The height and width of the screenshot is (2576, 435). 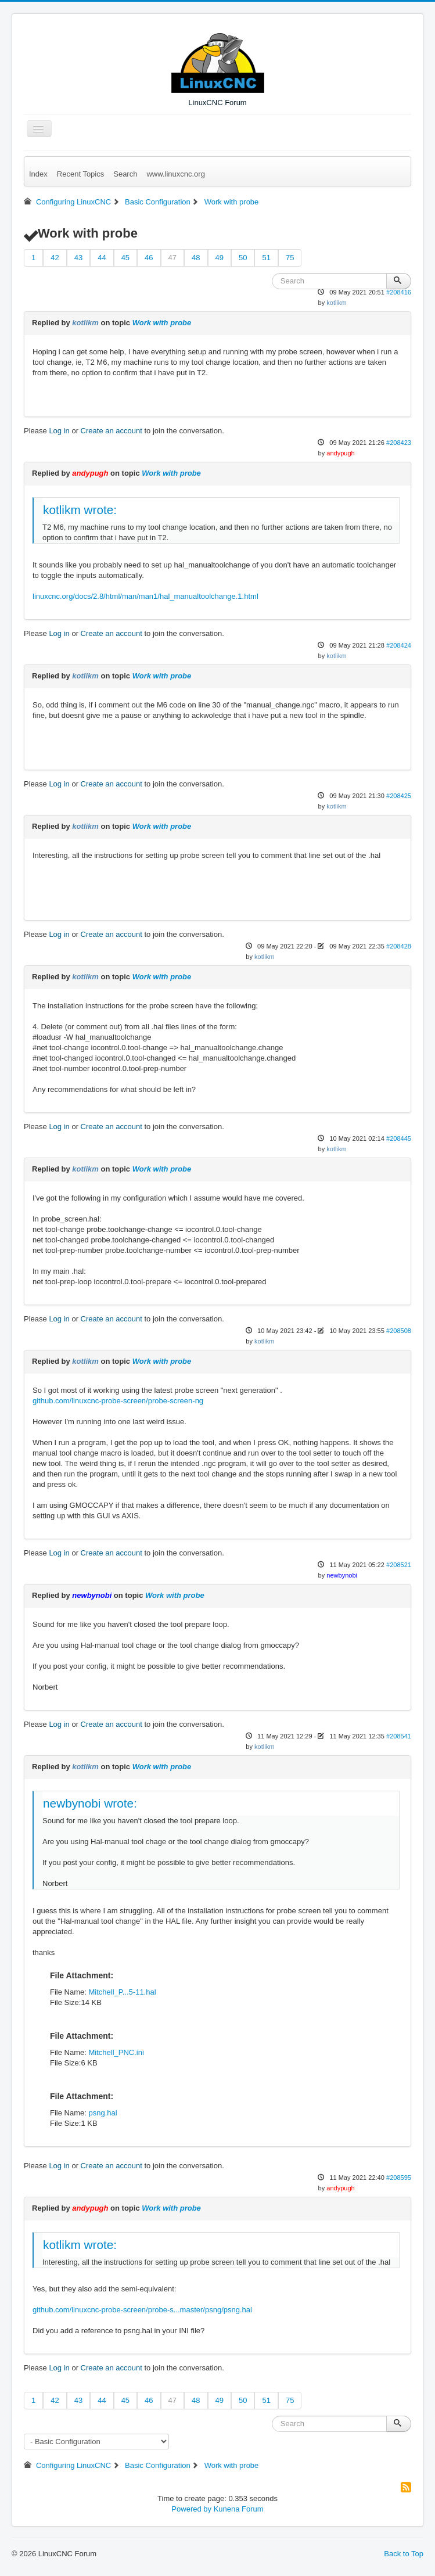 I want to click on 51, so click(x=266, y=257).